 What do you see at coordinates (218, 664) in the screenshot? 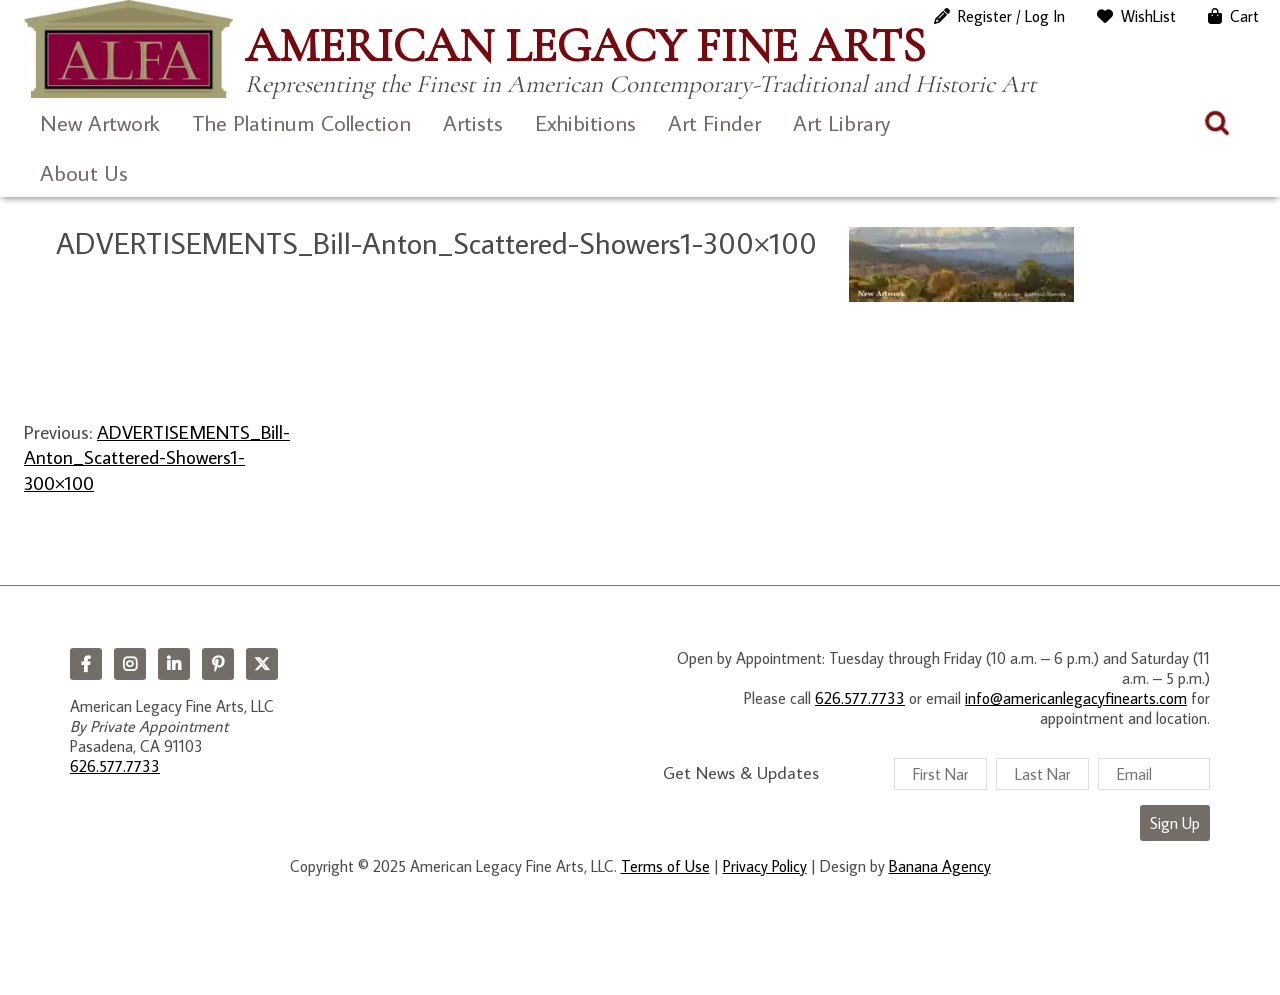
I see `Pinterest` at bounding box center [218, 664].